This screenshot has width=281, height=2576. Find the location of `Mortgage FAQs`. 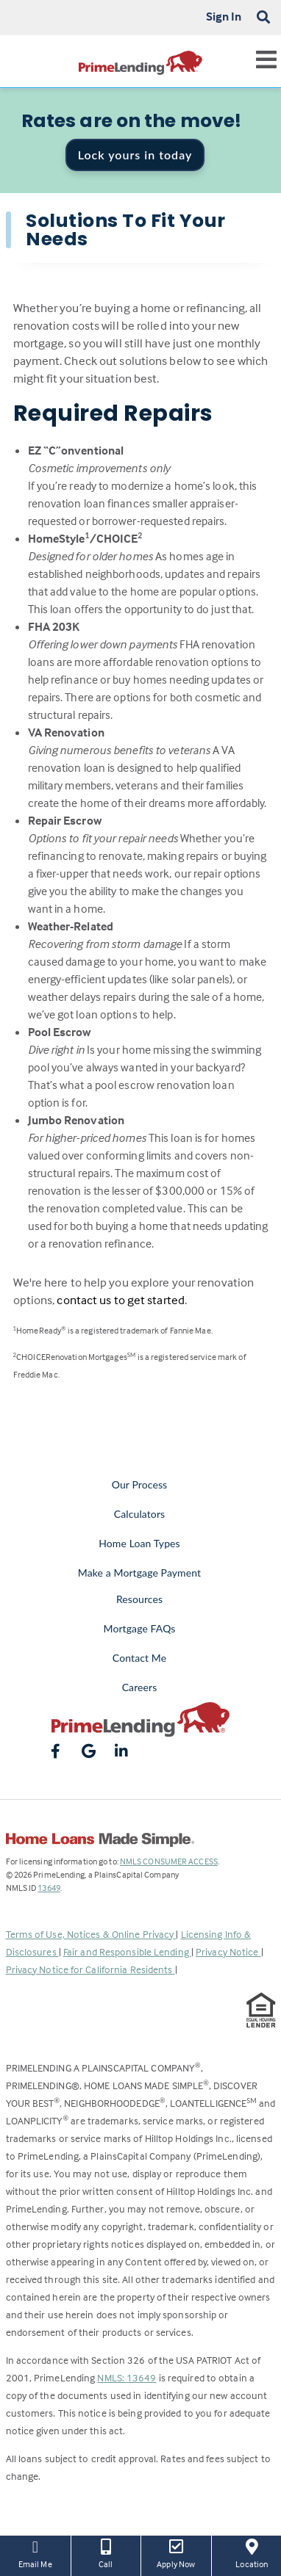

Mortgage FAQs is located at coordinates (140, 1628).